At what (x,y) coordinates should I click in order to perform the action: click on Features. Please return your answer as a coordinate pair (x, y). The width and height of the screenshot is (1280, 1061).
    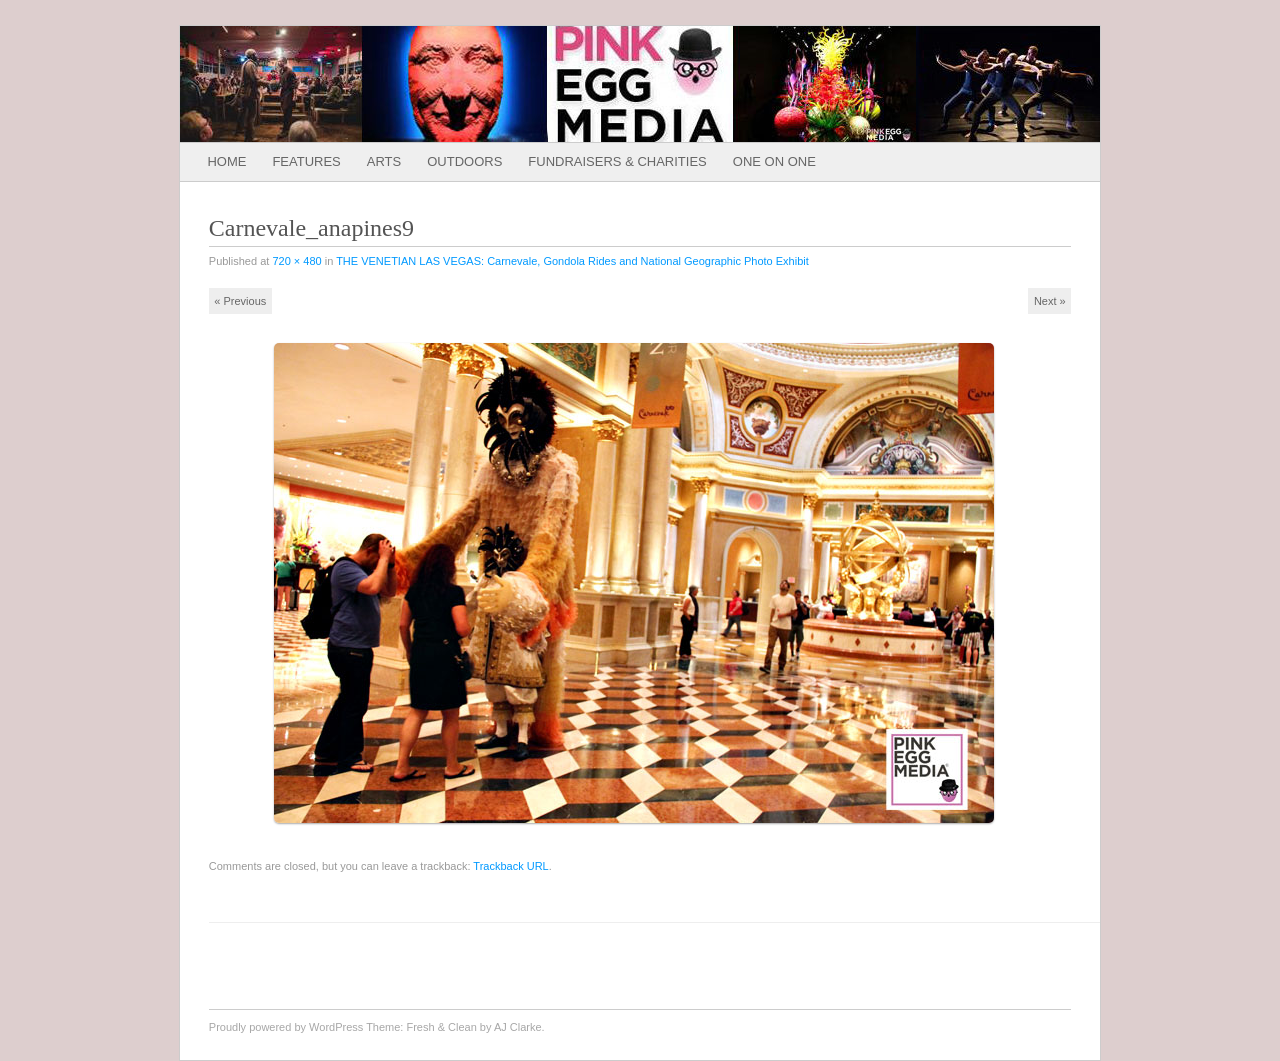
    Looking at the image, I should click on (306, 161).